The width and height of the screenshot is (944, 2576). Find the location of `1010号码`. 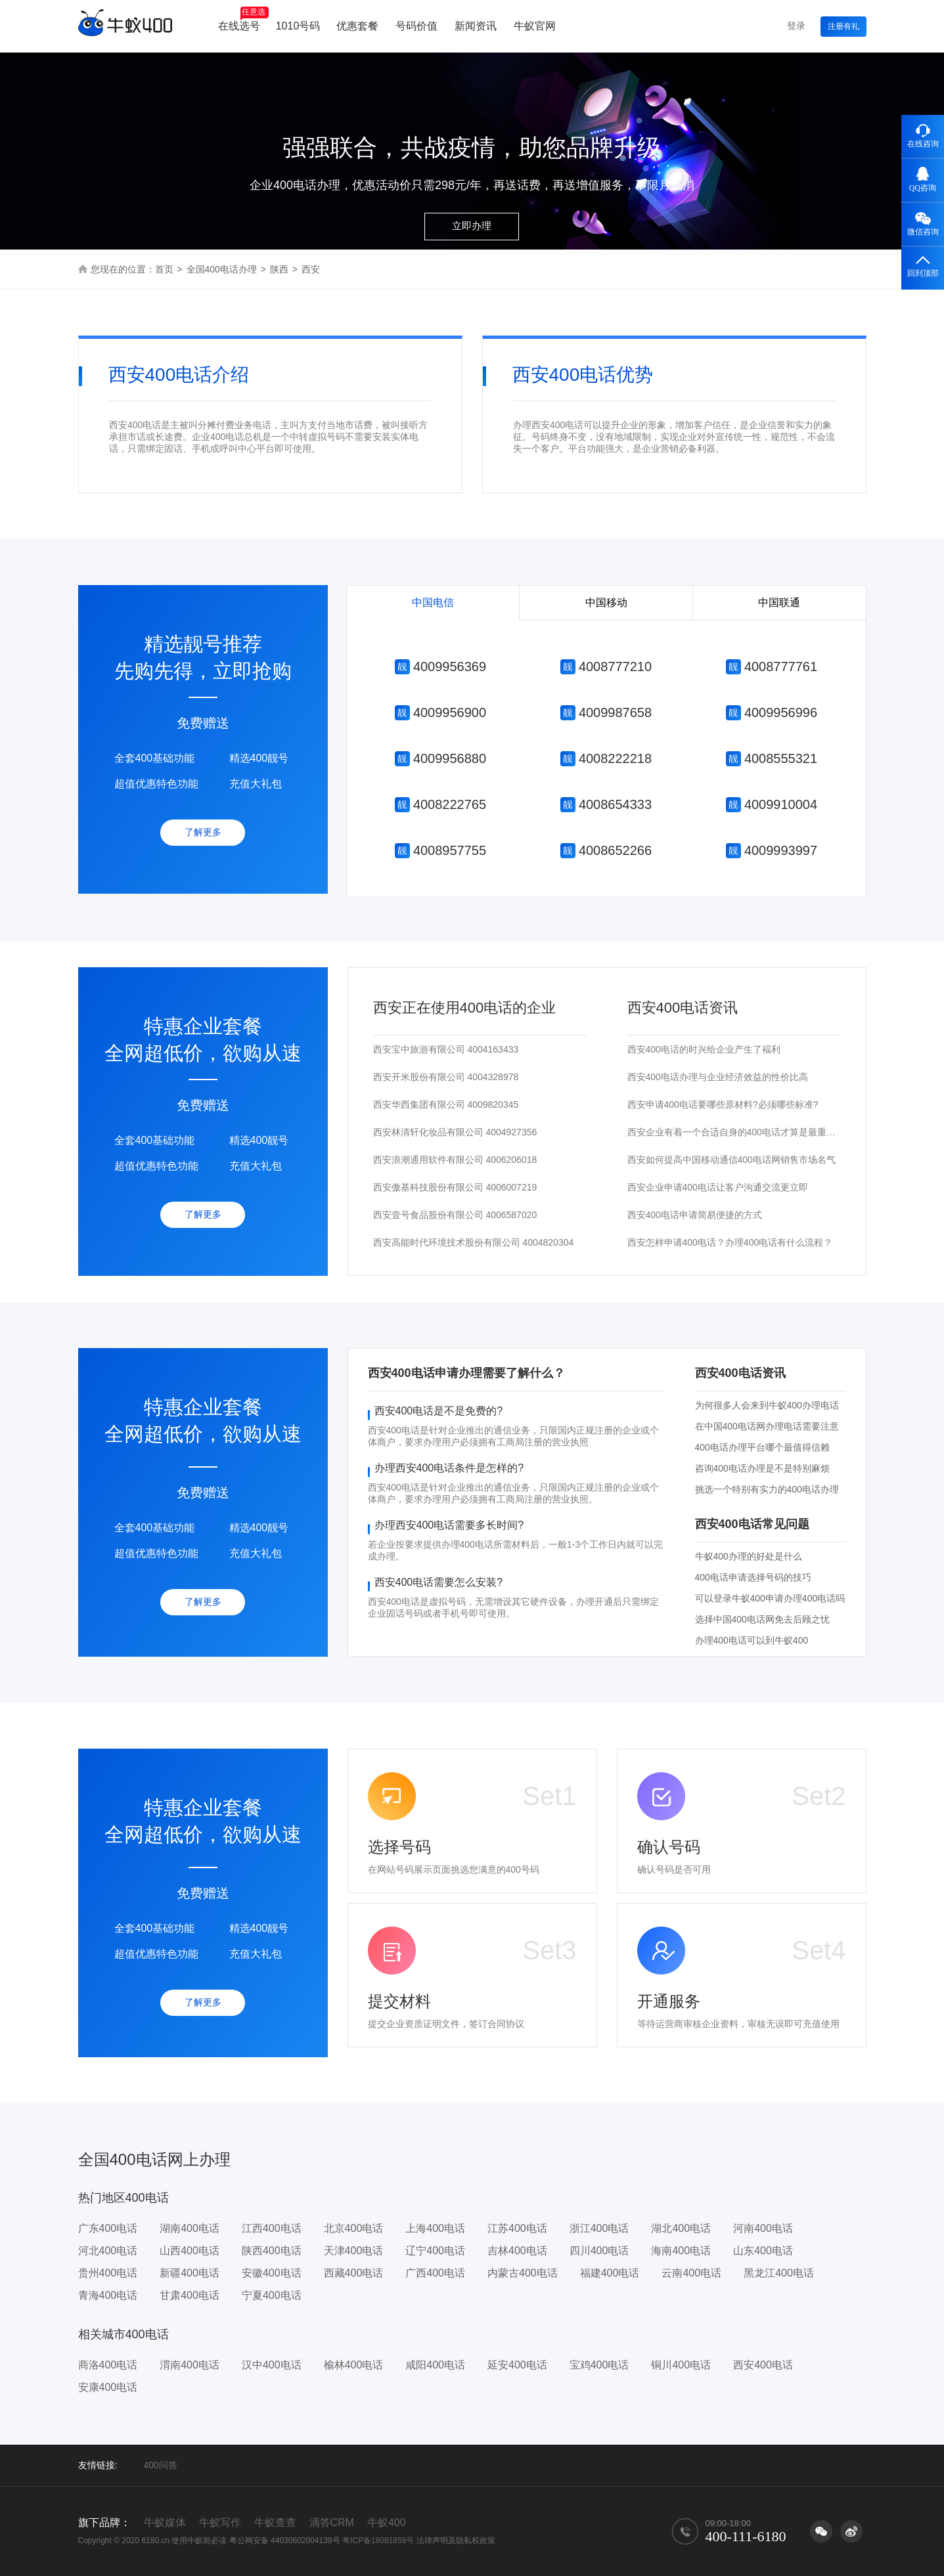

1010号码 is located at coordinates (298, 26).